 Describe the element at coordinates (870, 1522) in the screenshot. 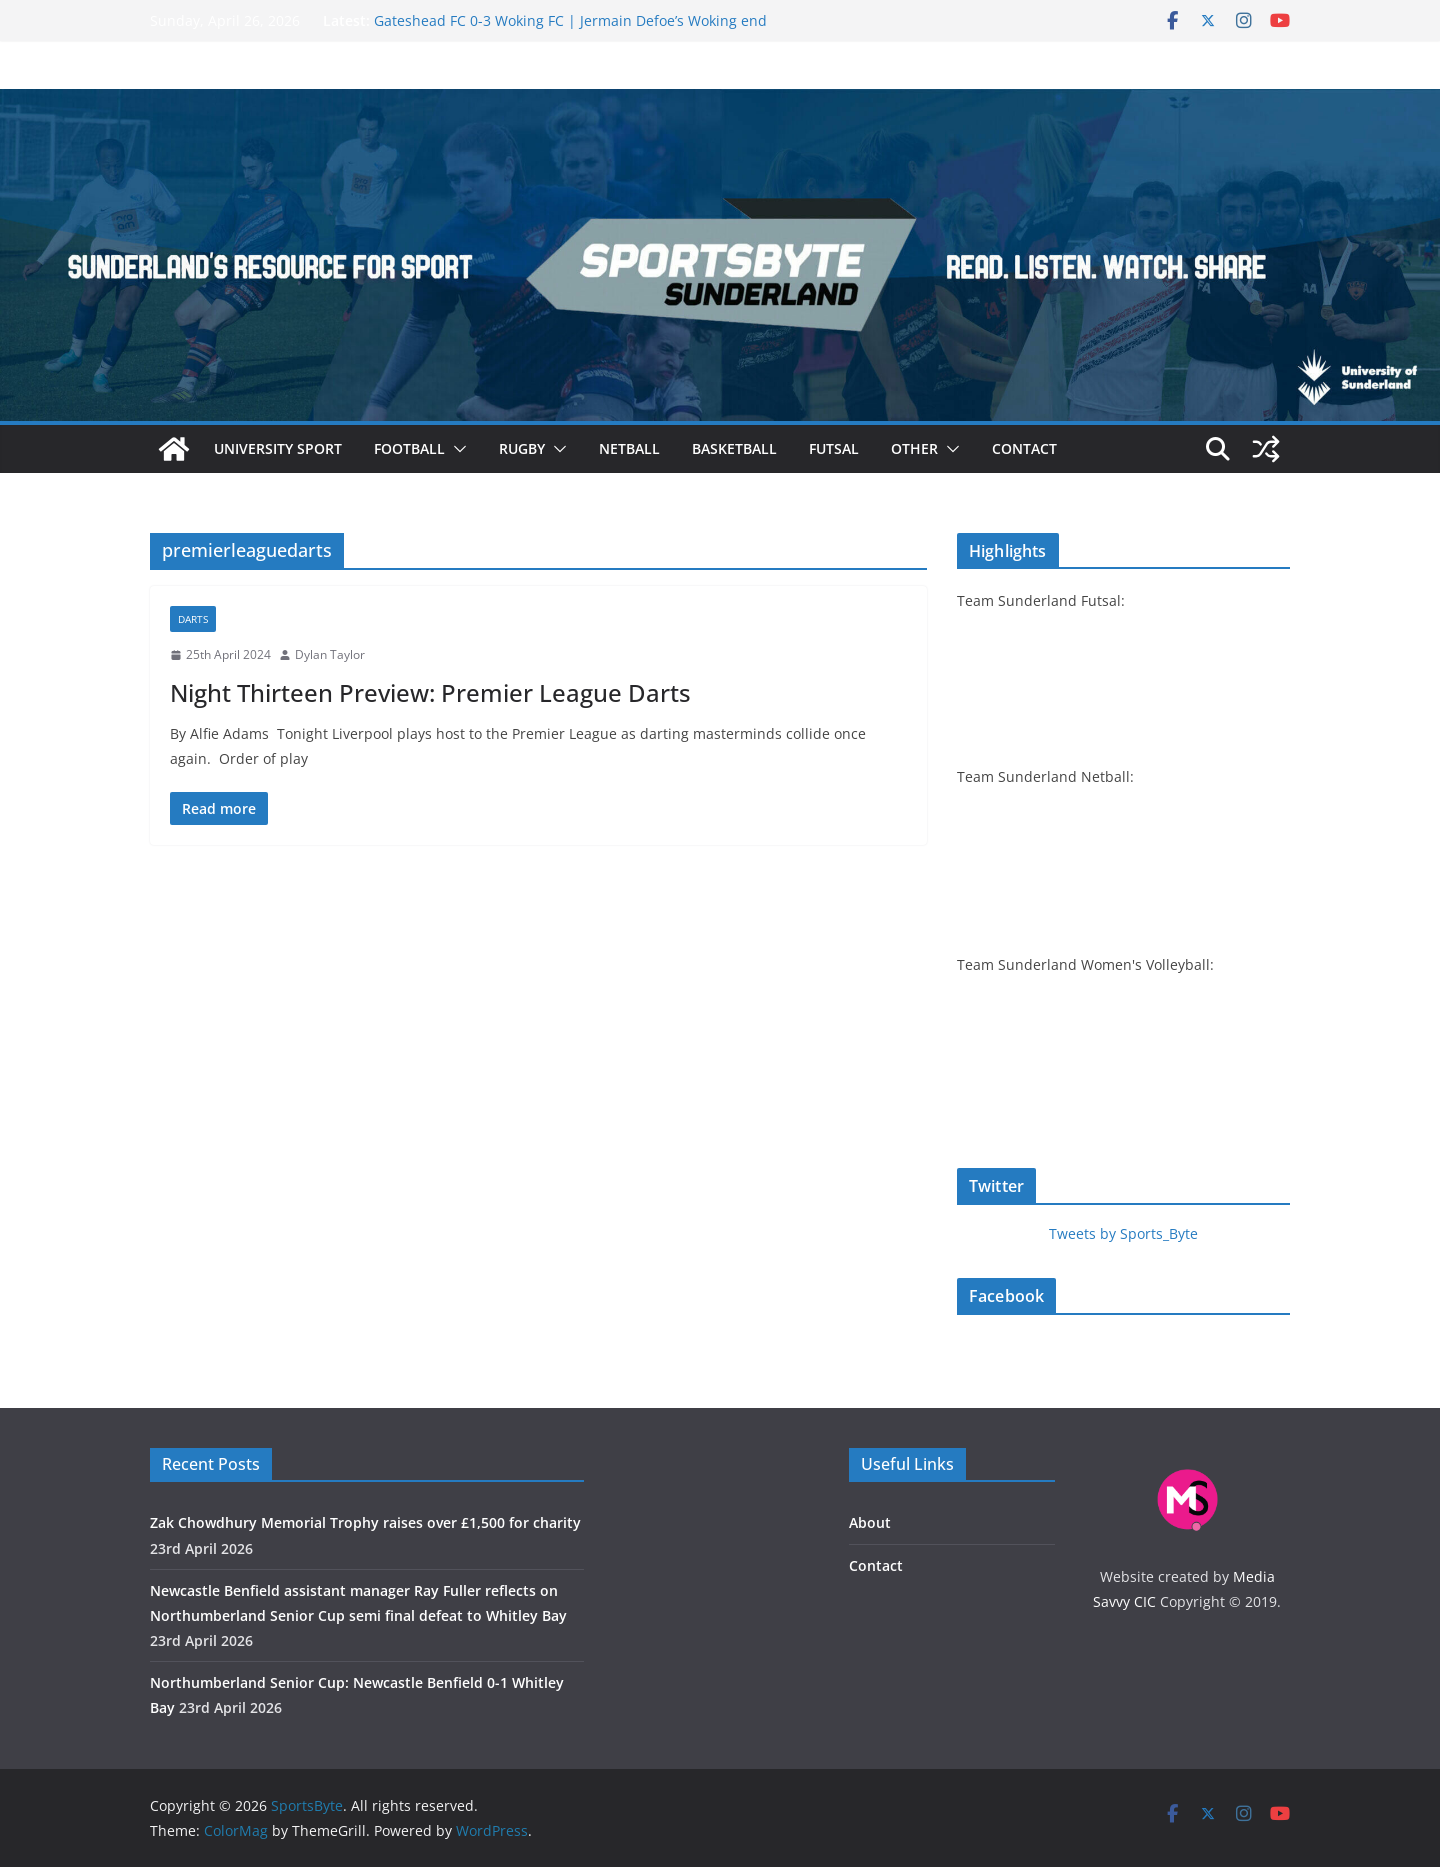

I see `About` at that location.